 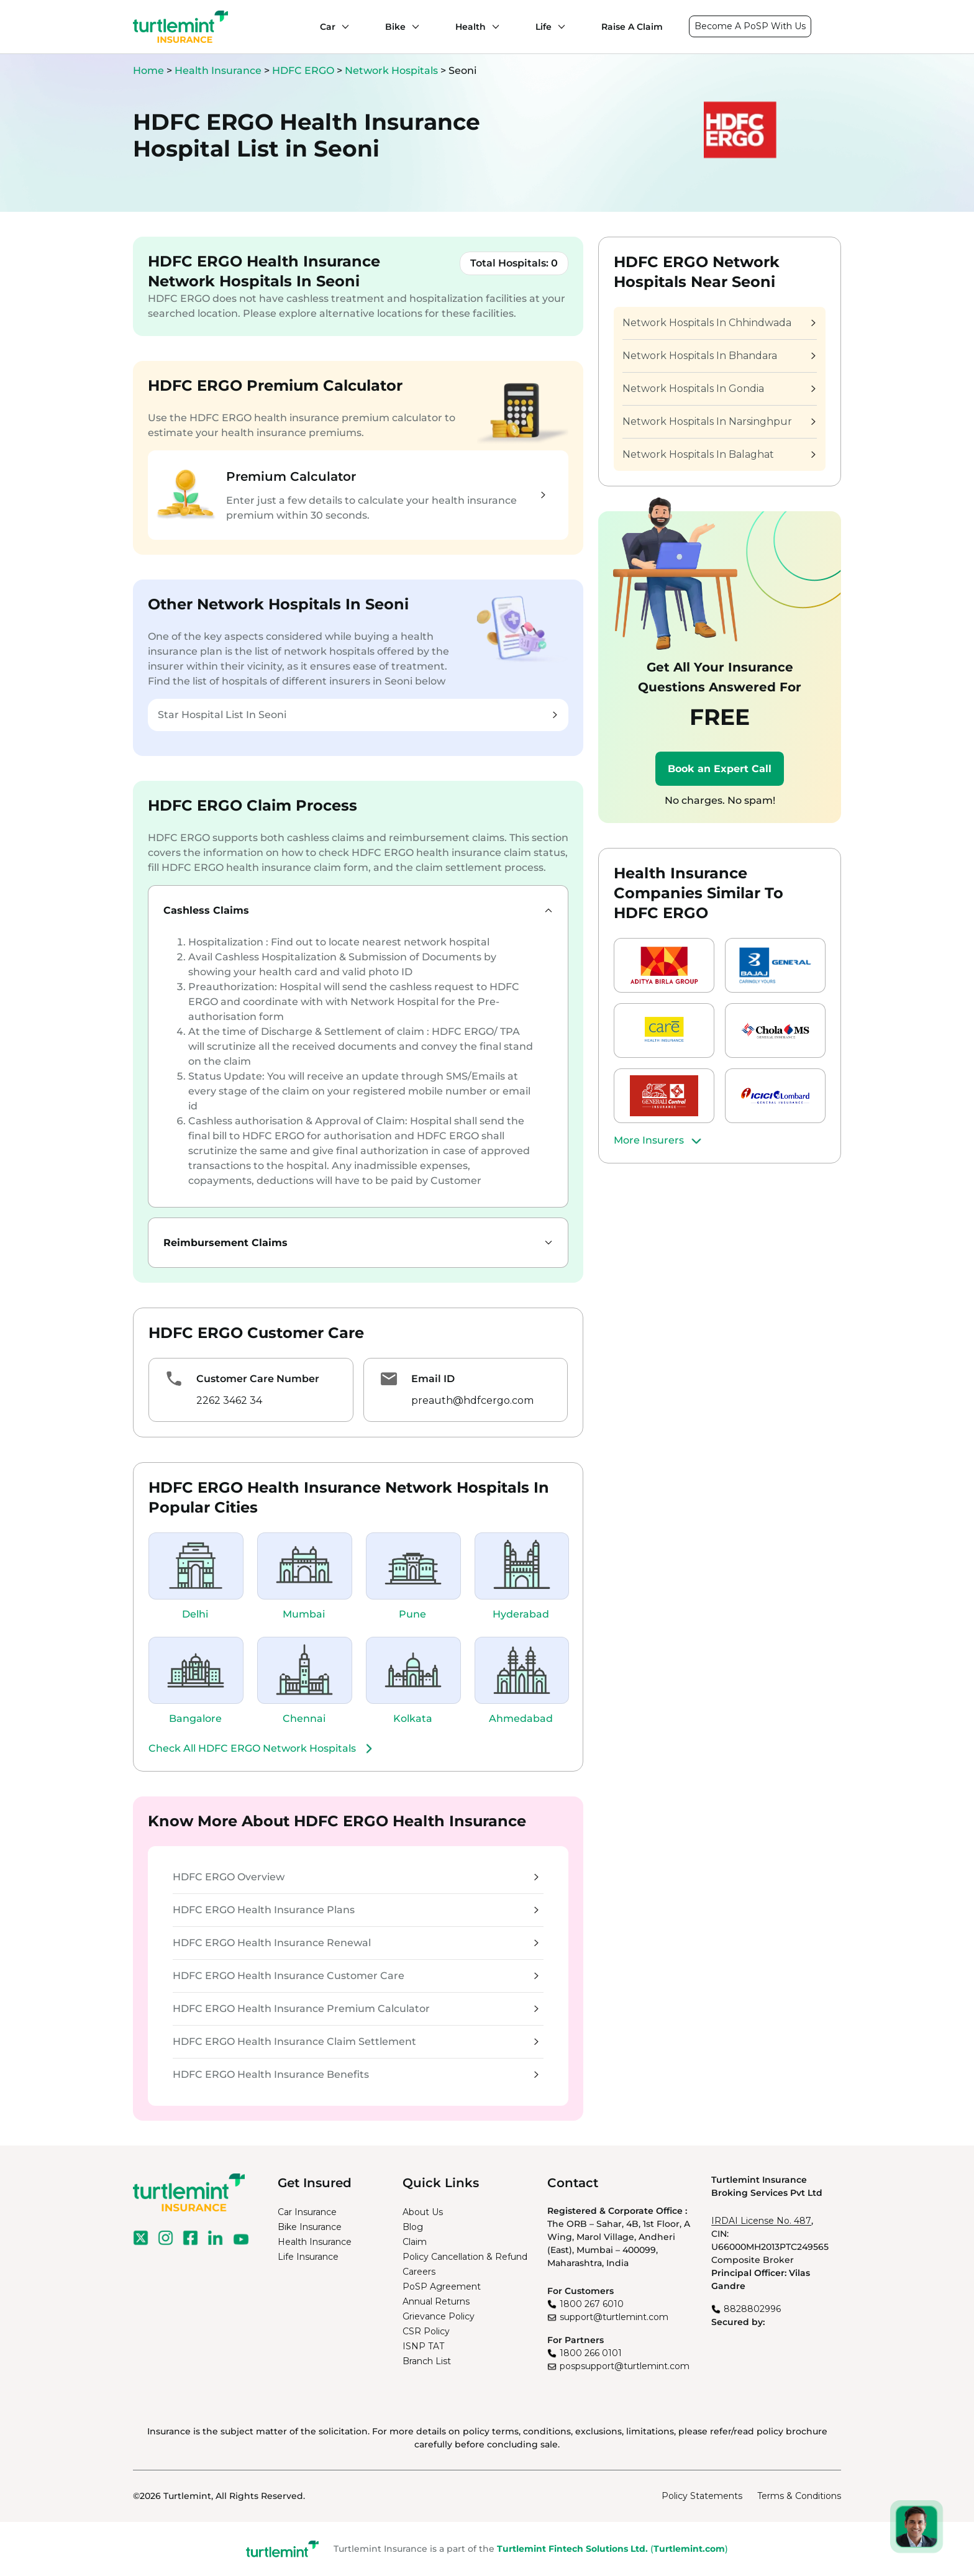 What do you see at coordinates (543, 26) in the screenshot?
I see `Life` at bounding box center [543, 26].